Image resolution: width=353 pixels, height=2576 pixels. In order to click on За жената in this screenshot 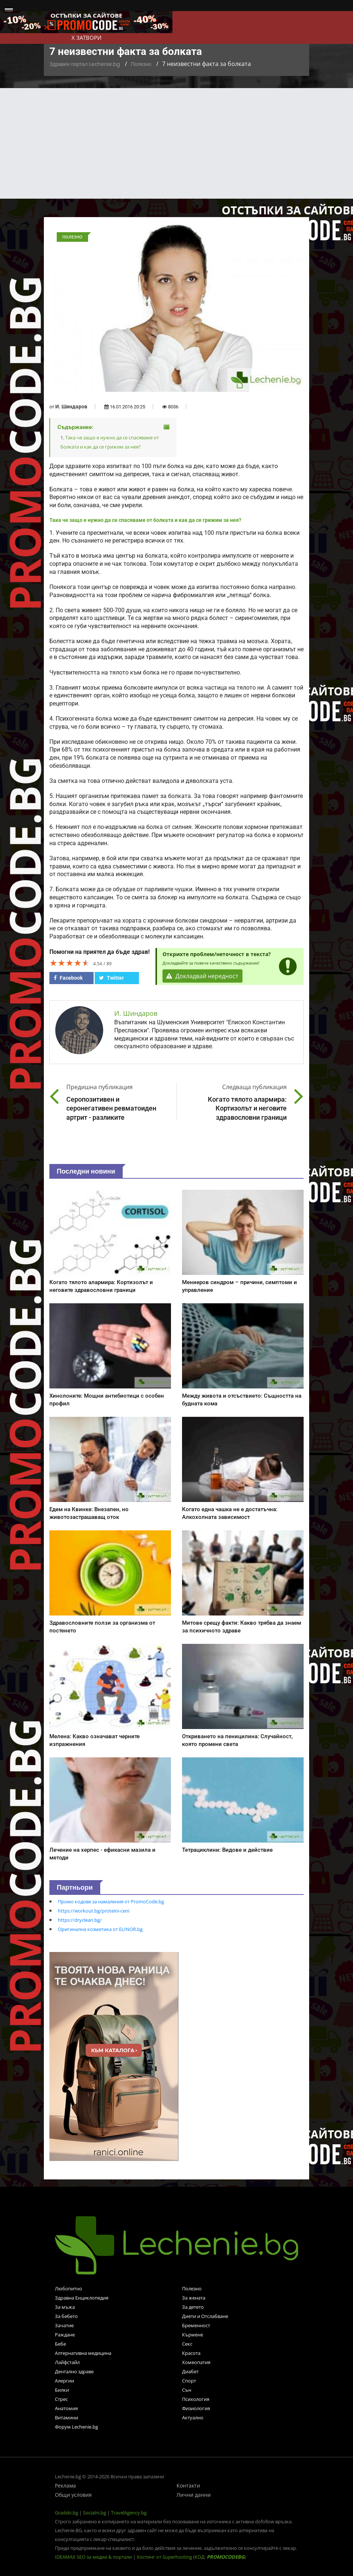, I will do `click(193, 2297)`.